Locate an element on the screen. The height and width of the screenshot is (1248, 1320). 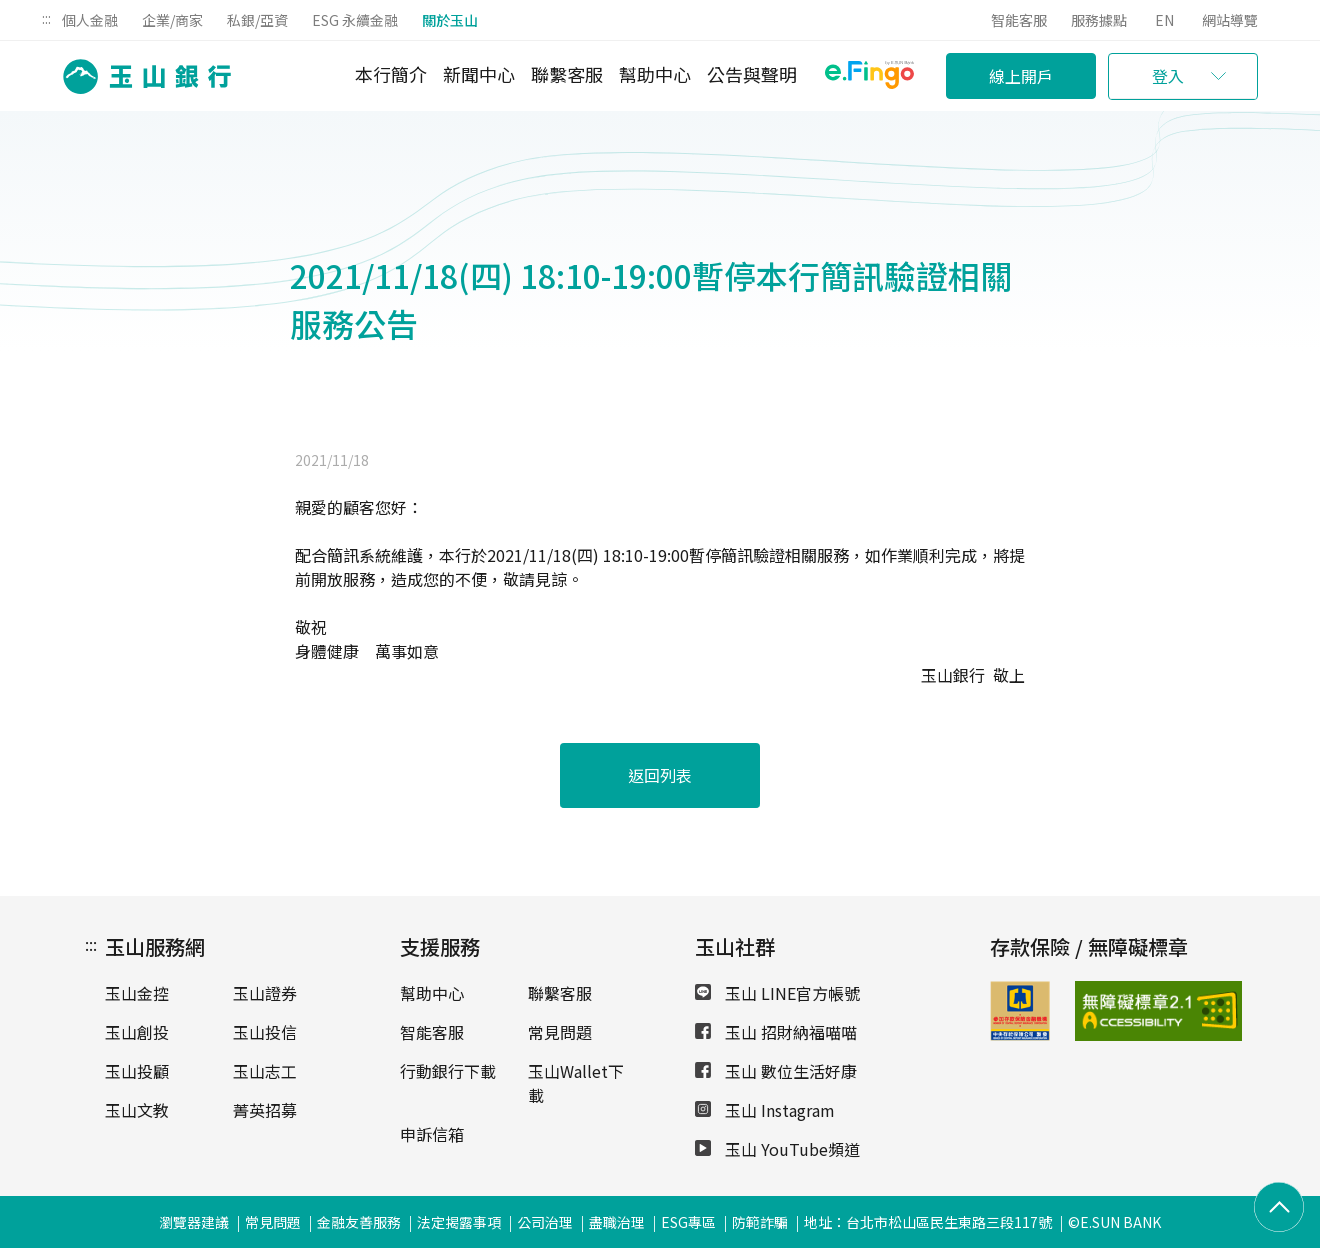
本行簡介 is located at coordinates (391, 74).